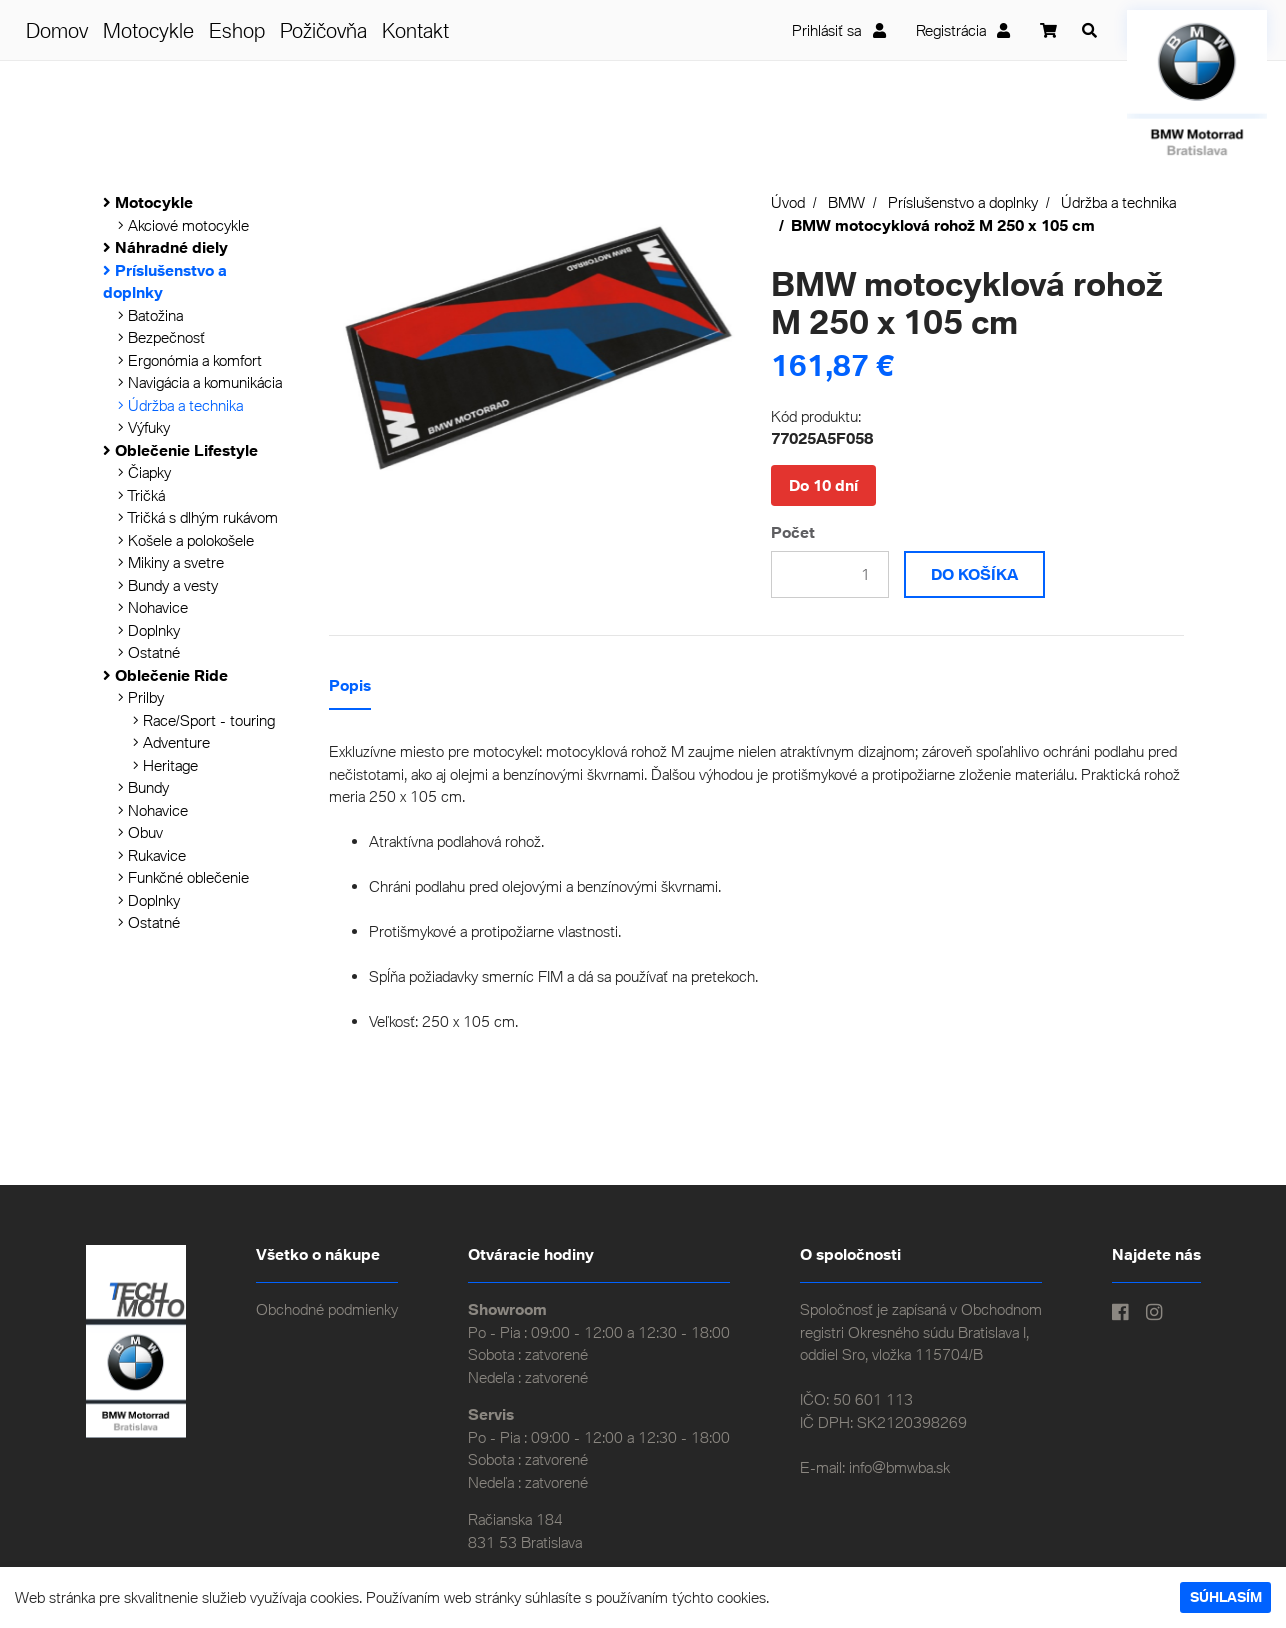 The height and width of the screenshot is (1628, 1286). What do you see at coordinates (963, 30) in the screenshot?
I see `Registrácia` at bounding box center [963, 30].